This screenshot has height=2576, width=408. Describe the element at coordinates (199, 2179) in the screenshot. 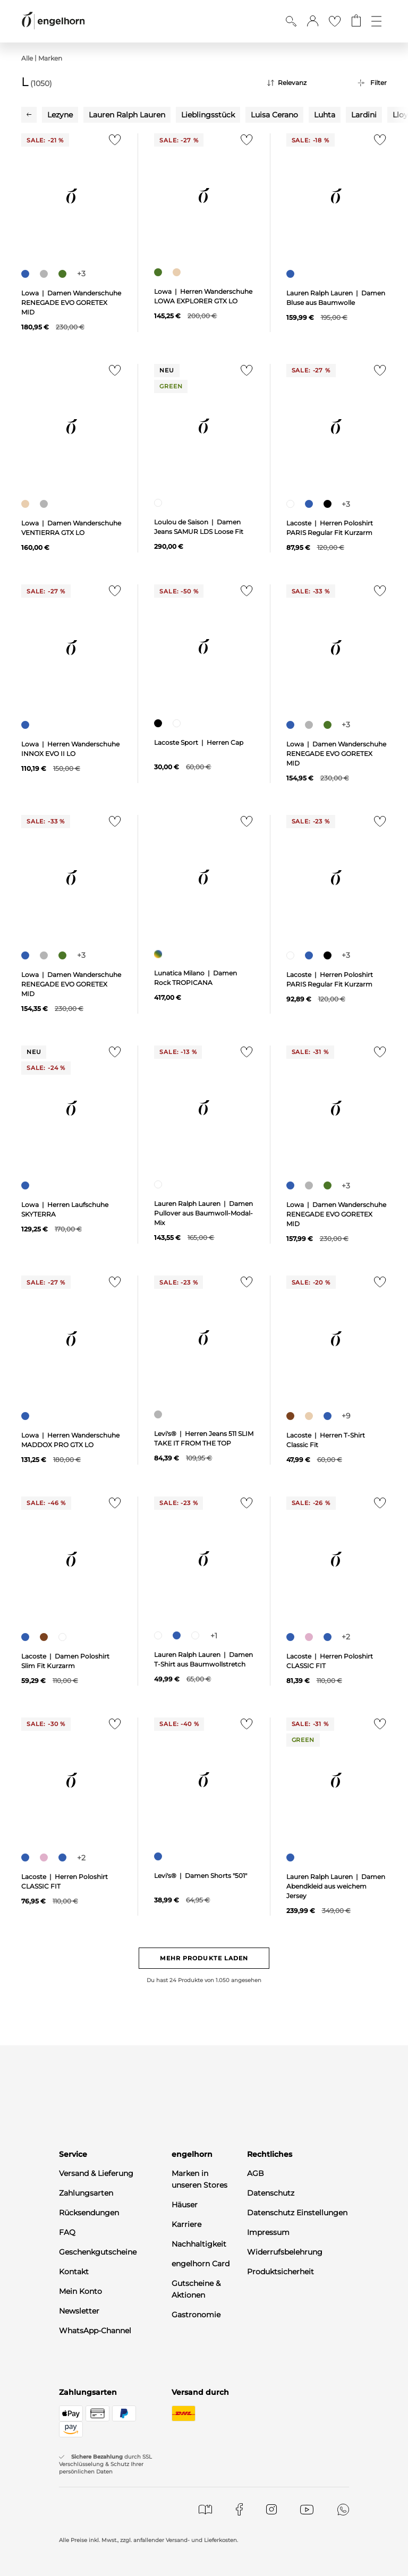

I see `Marken in unseren Stores` at that location.